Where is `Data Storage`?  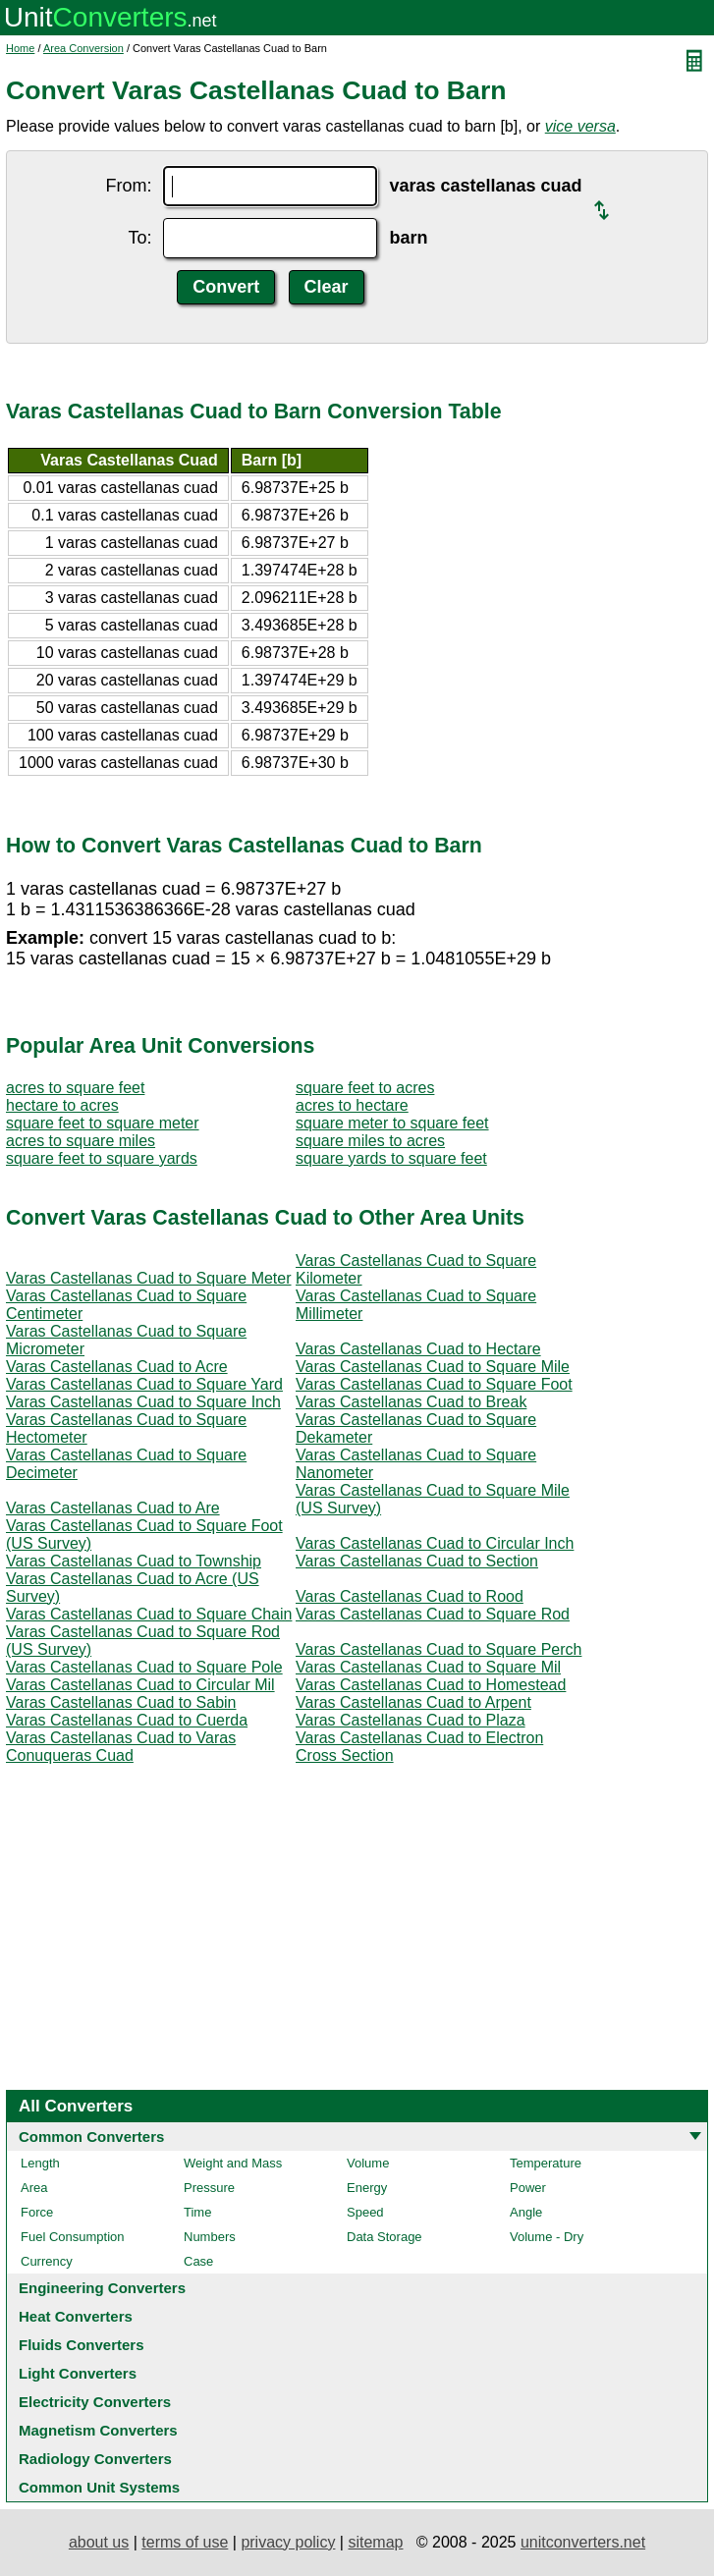 Data Storage is located at coordinates (384, 2236).